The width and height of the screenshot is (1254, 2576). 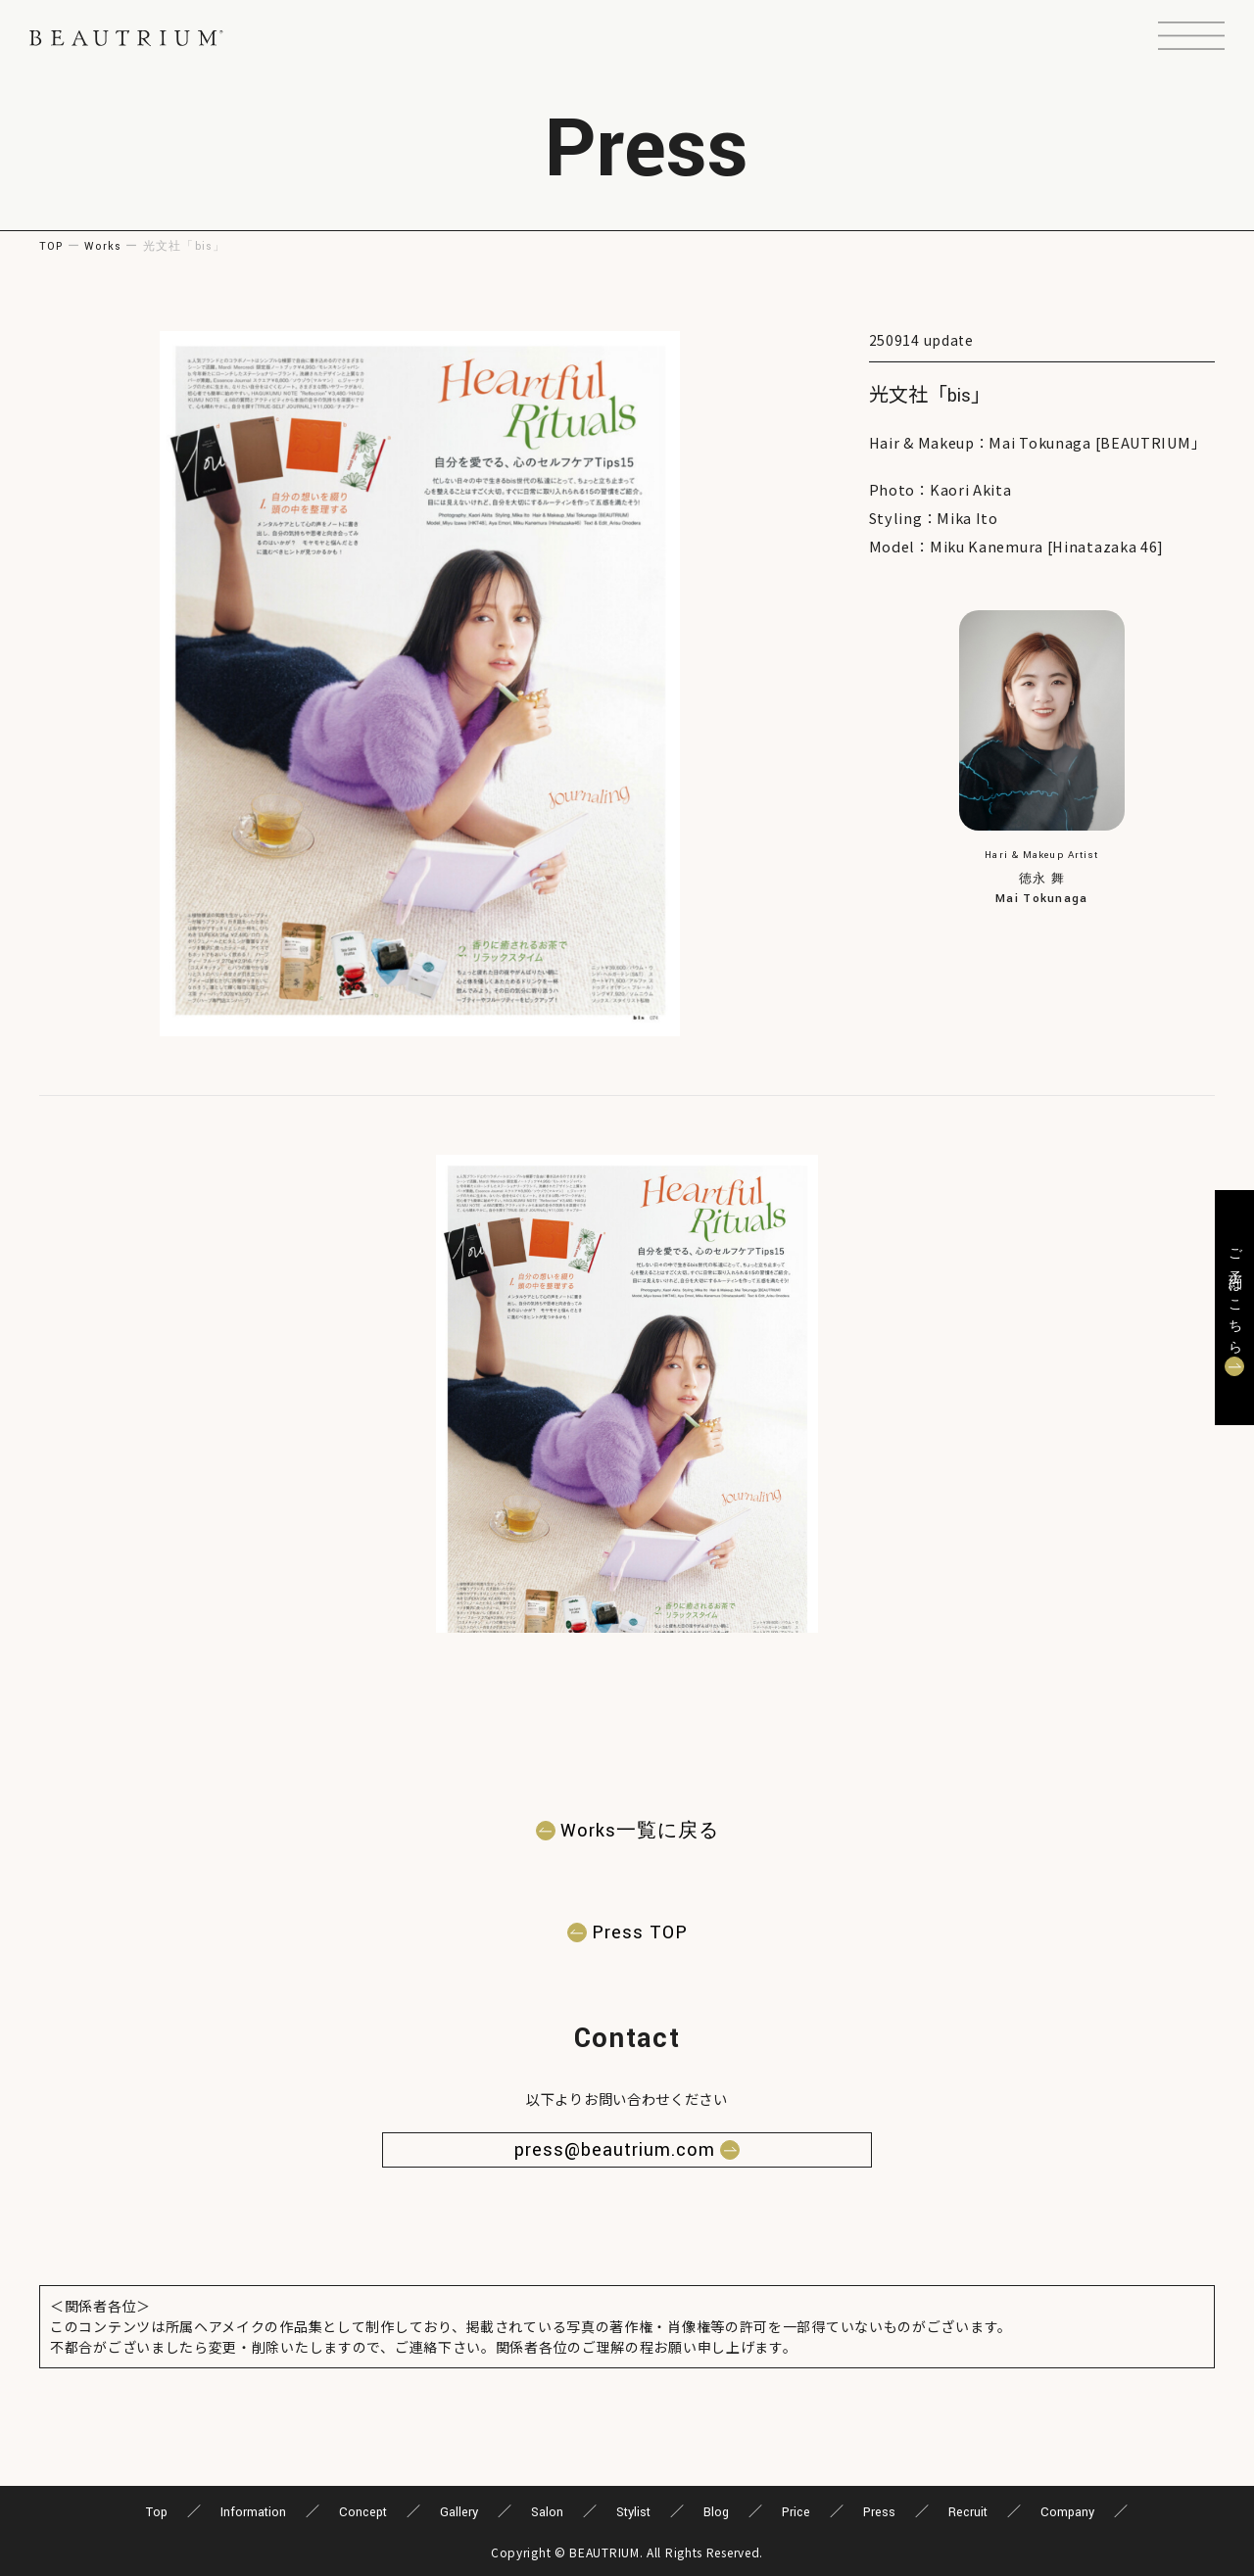 What do you see at coordinates (639, 1830) in the screenshot?
I see `Works一覧に戻る` at bounding box center [639, 1830].